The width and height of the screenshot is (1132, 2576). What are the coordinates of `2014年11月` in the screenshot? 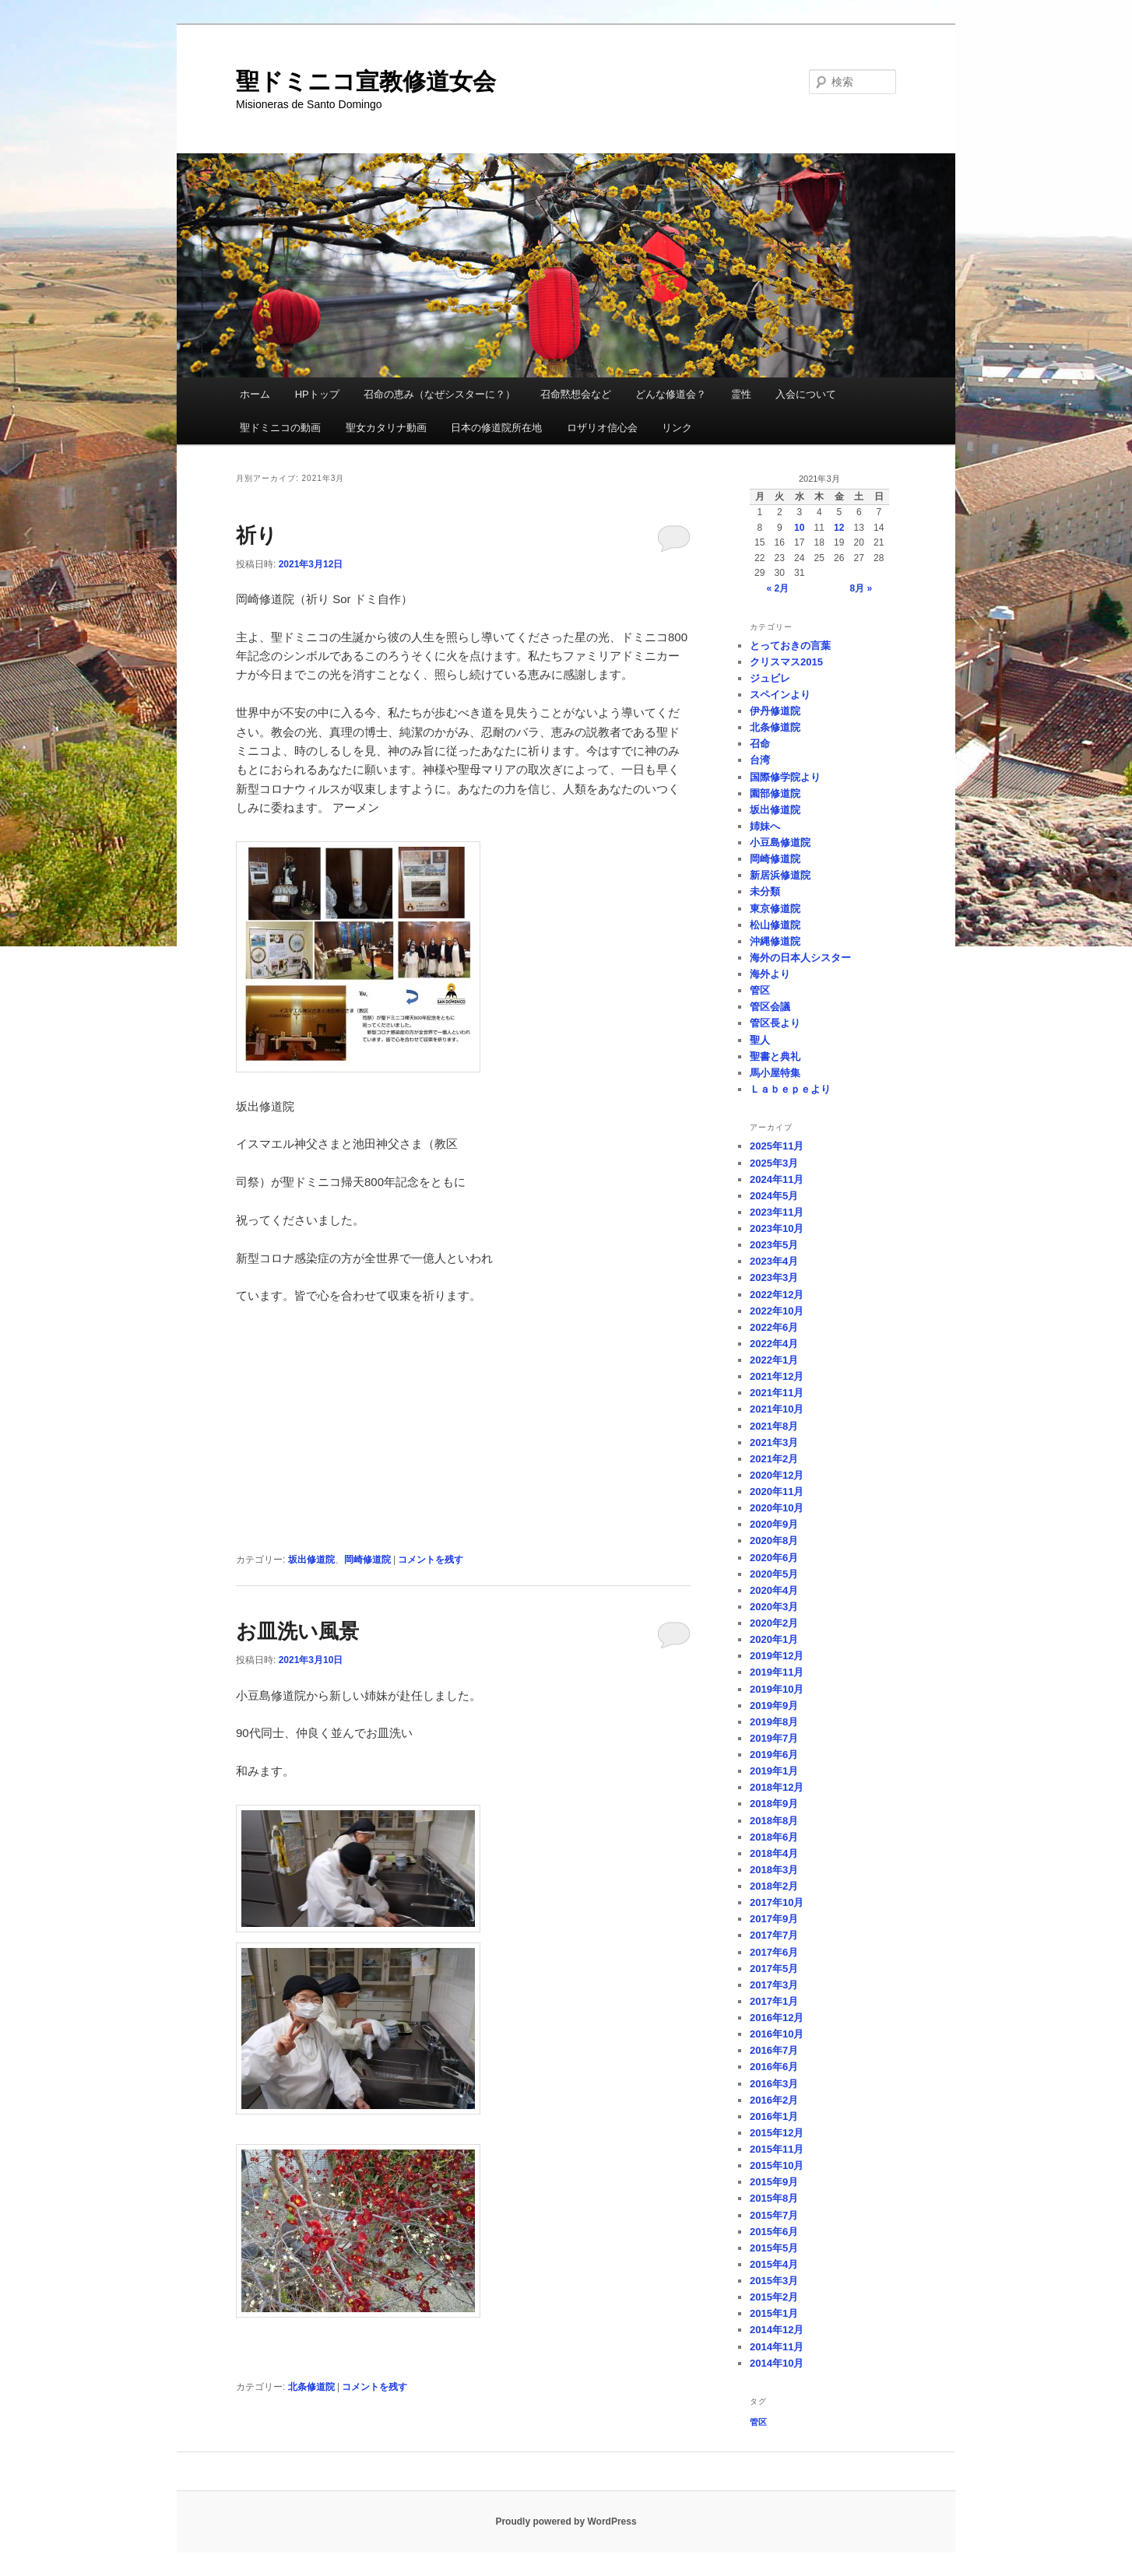 It's located at (776, 2347).